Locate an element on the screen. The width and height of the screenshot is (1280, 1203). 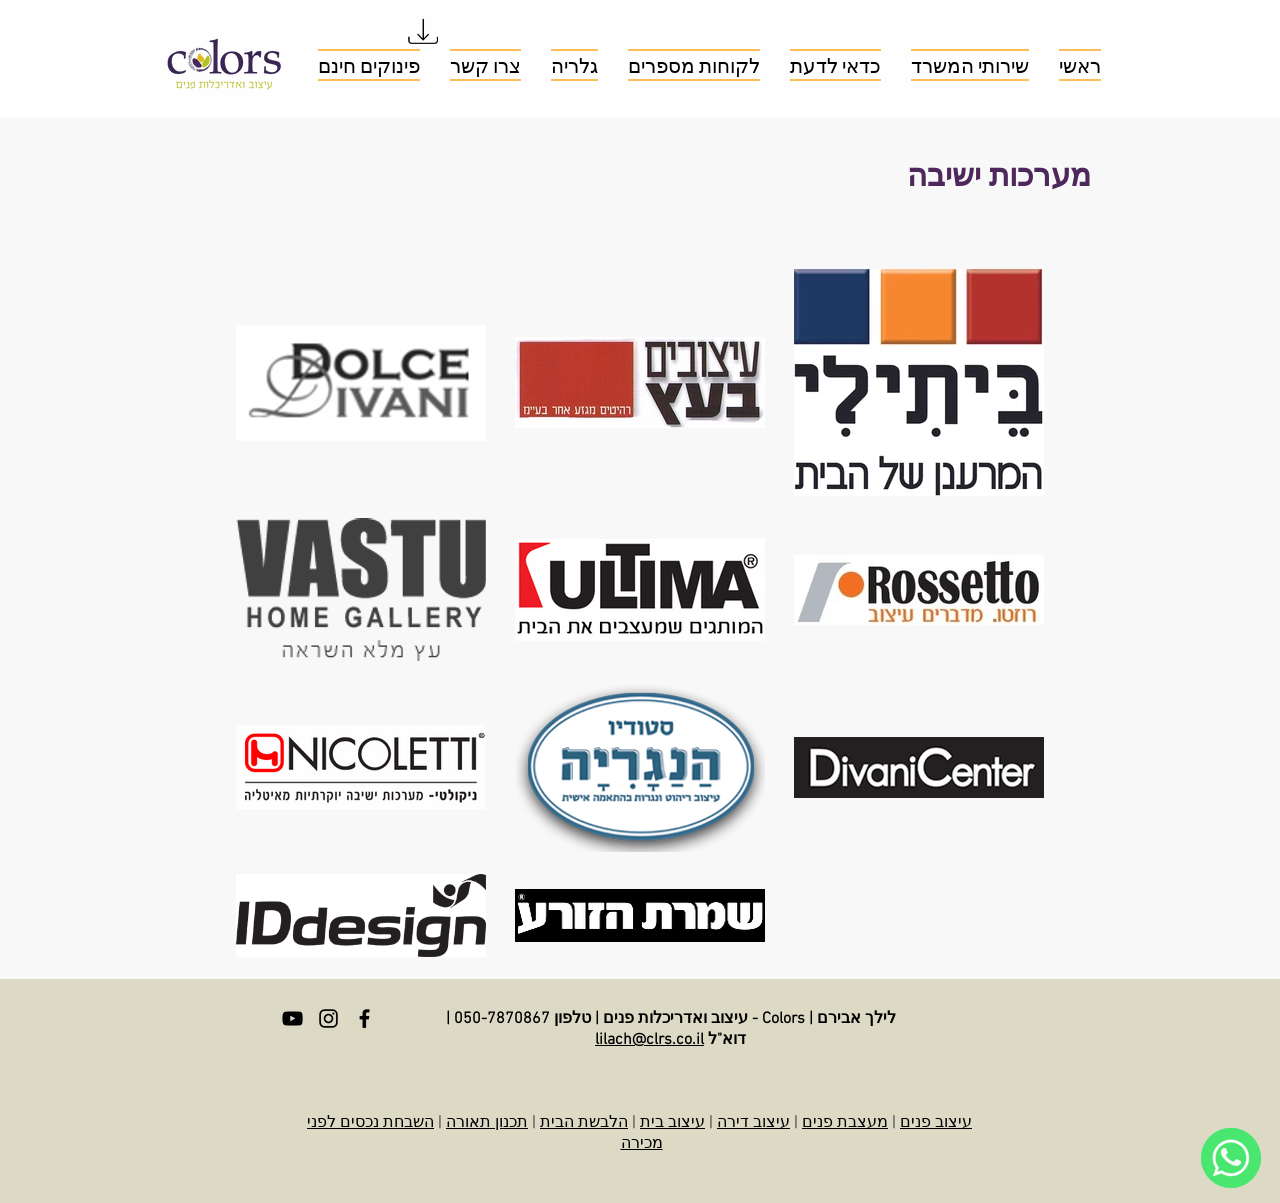
תכנון תאורה is located at coordinates (487, 1123).